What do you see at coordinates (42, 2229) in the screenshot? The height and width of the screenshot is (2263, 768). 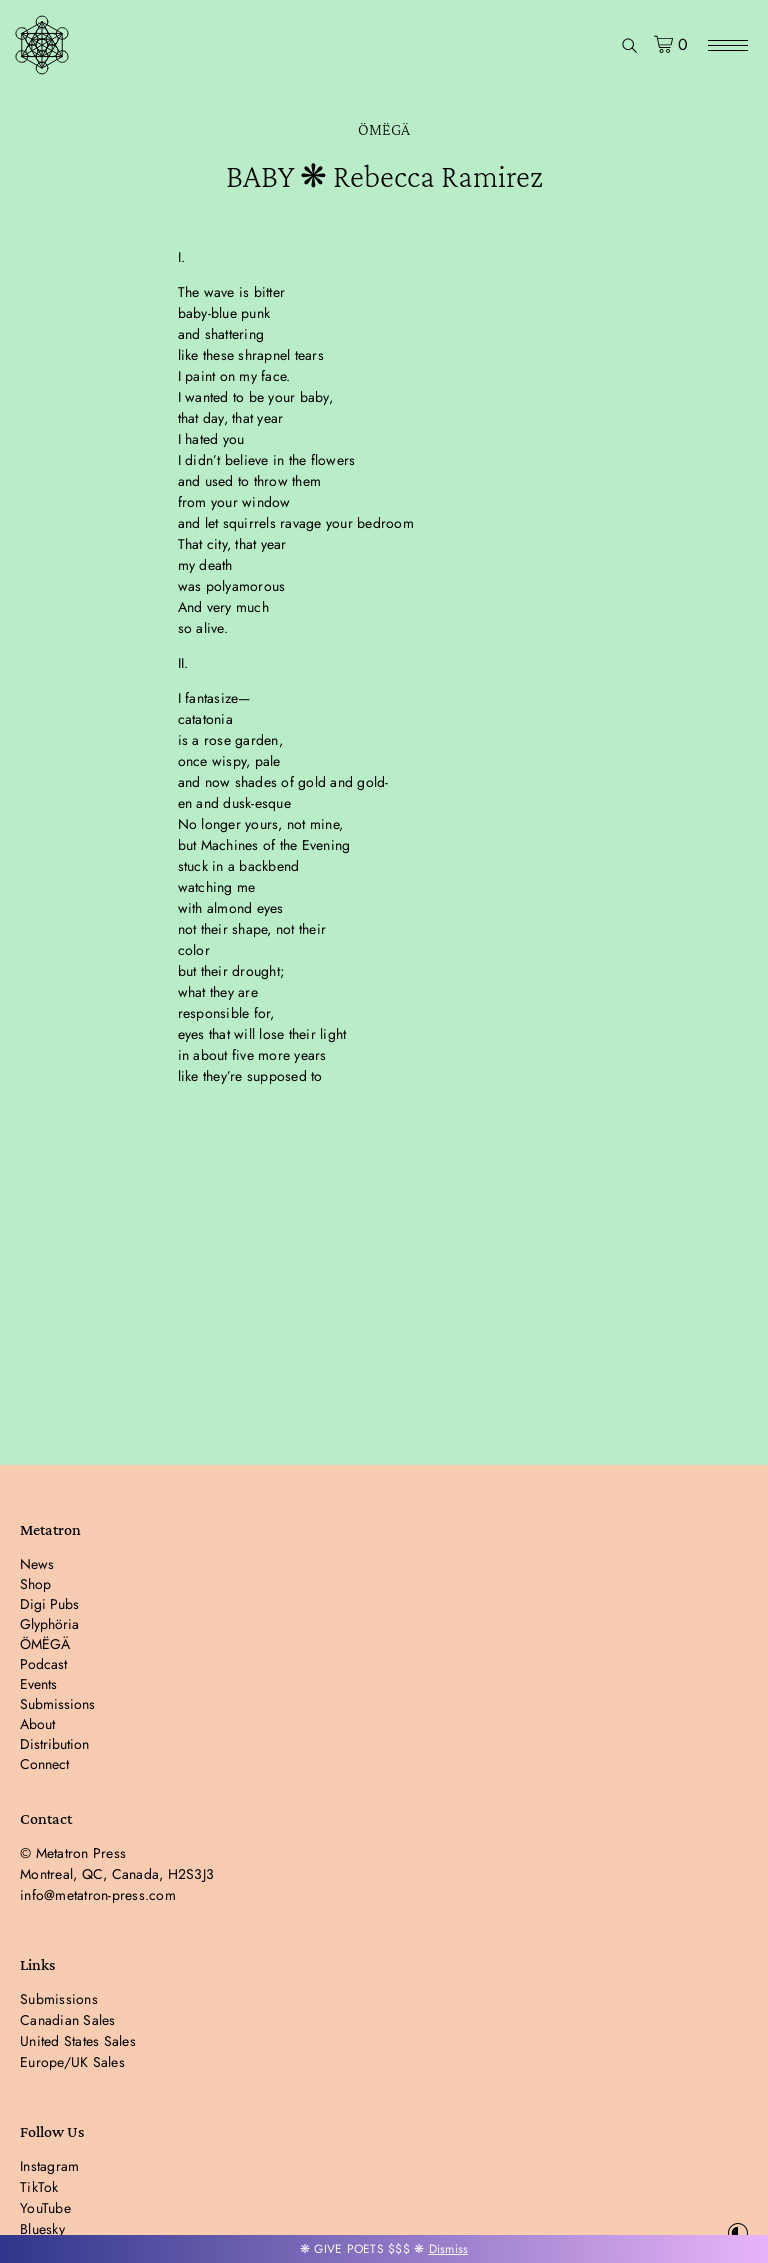 I see `Bluesky` at bounding box center [42, 2229].